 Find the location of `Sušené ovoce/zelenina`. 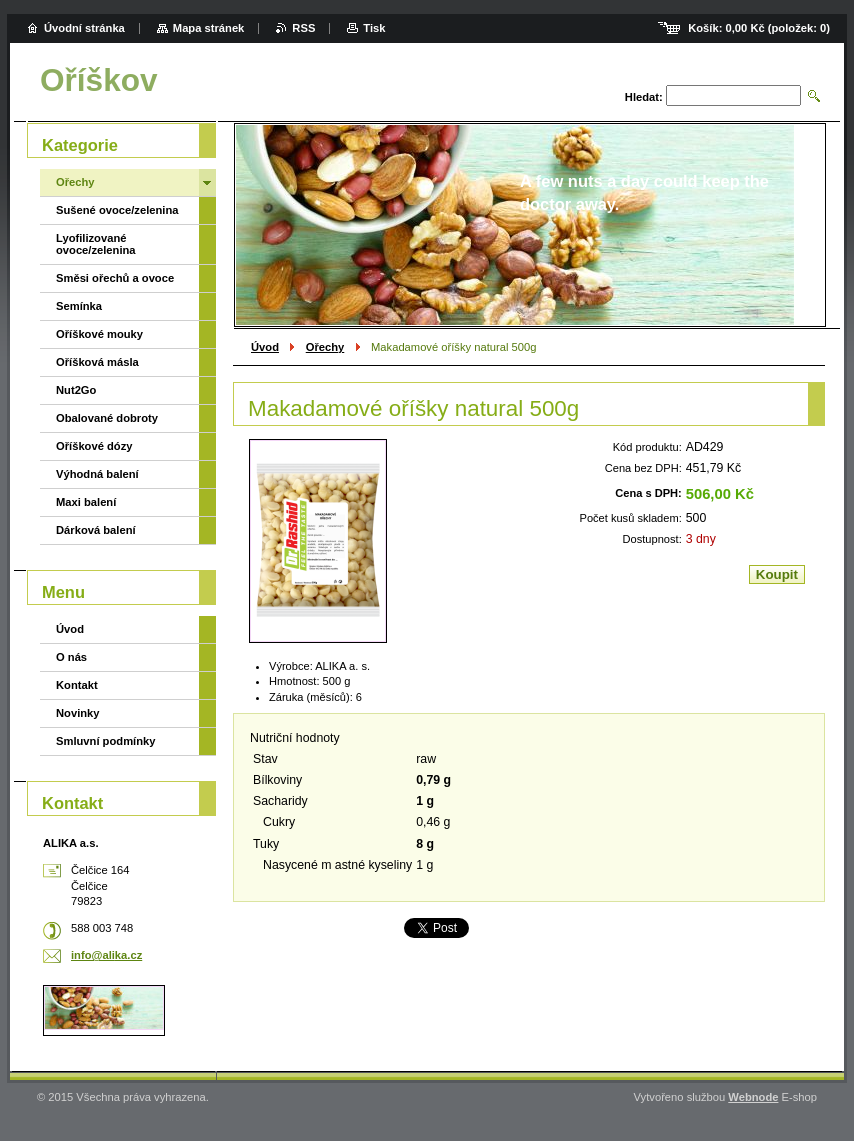

Sušené ovoce/zelenina is located at coordinates (117, 210).